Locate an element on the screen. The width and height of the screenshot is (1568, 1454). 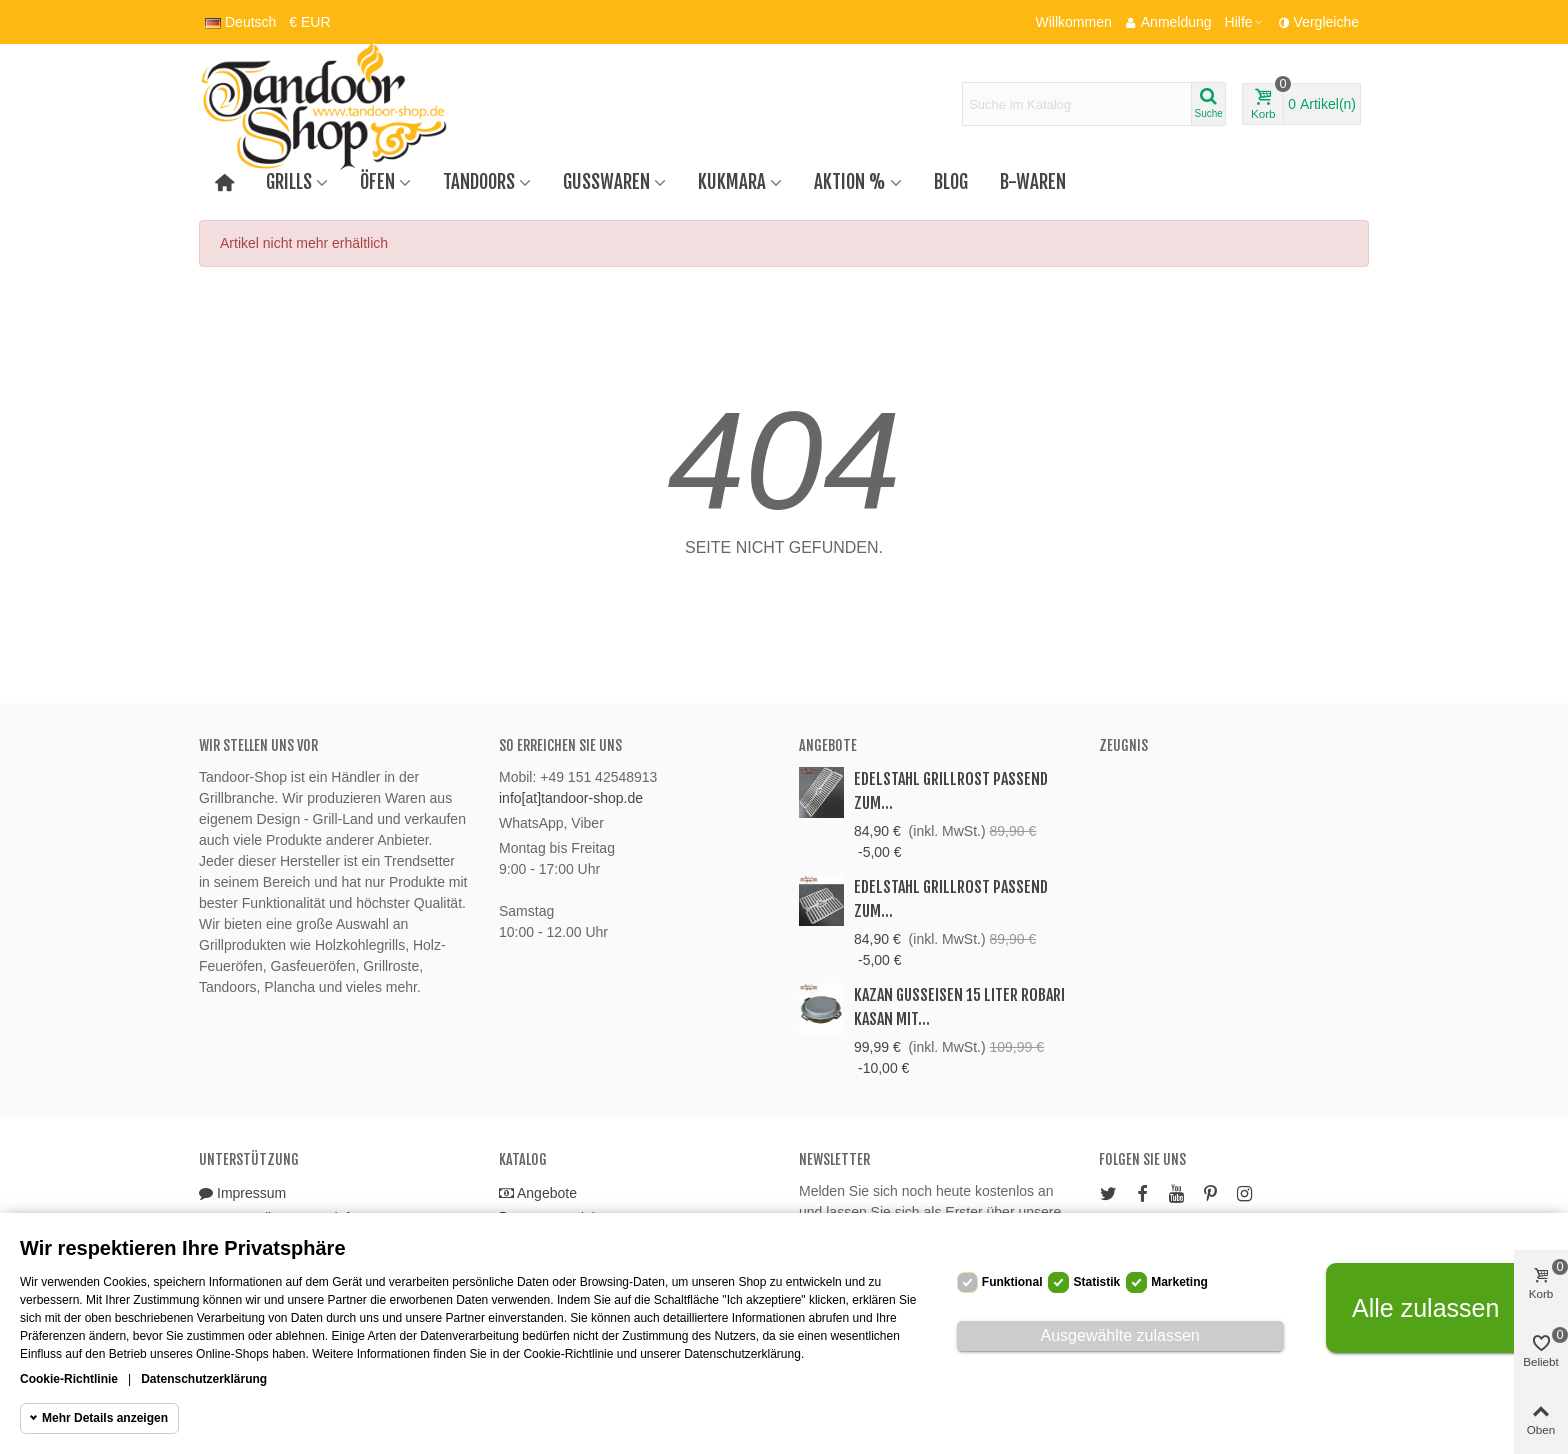
Blog is located at coordinates (951, 182).